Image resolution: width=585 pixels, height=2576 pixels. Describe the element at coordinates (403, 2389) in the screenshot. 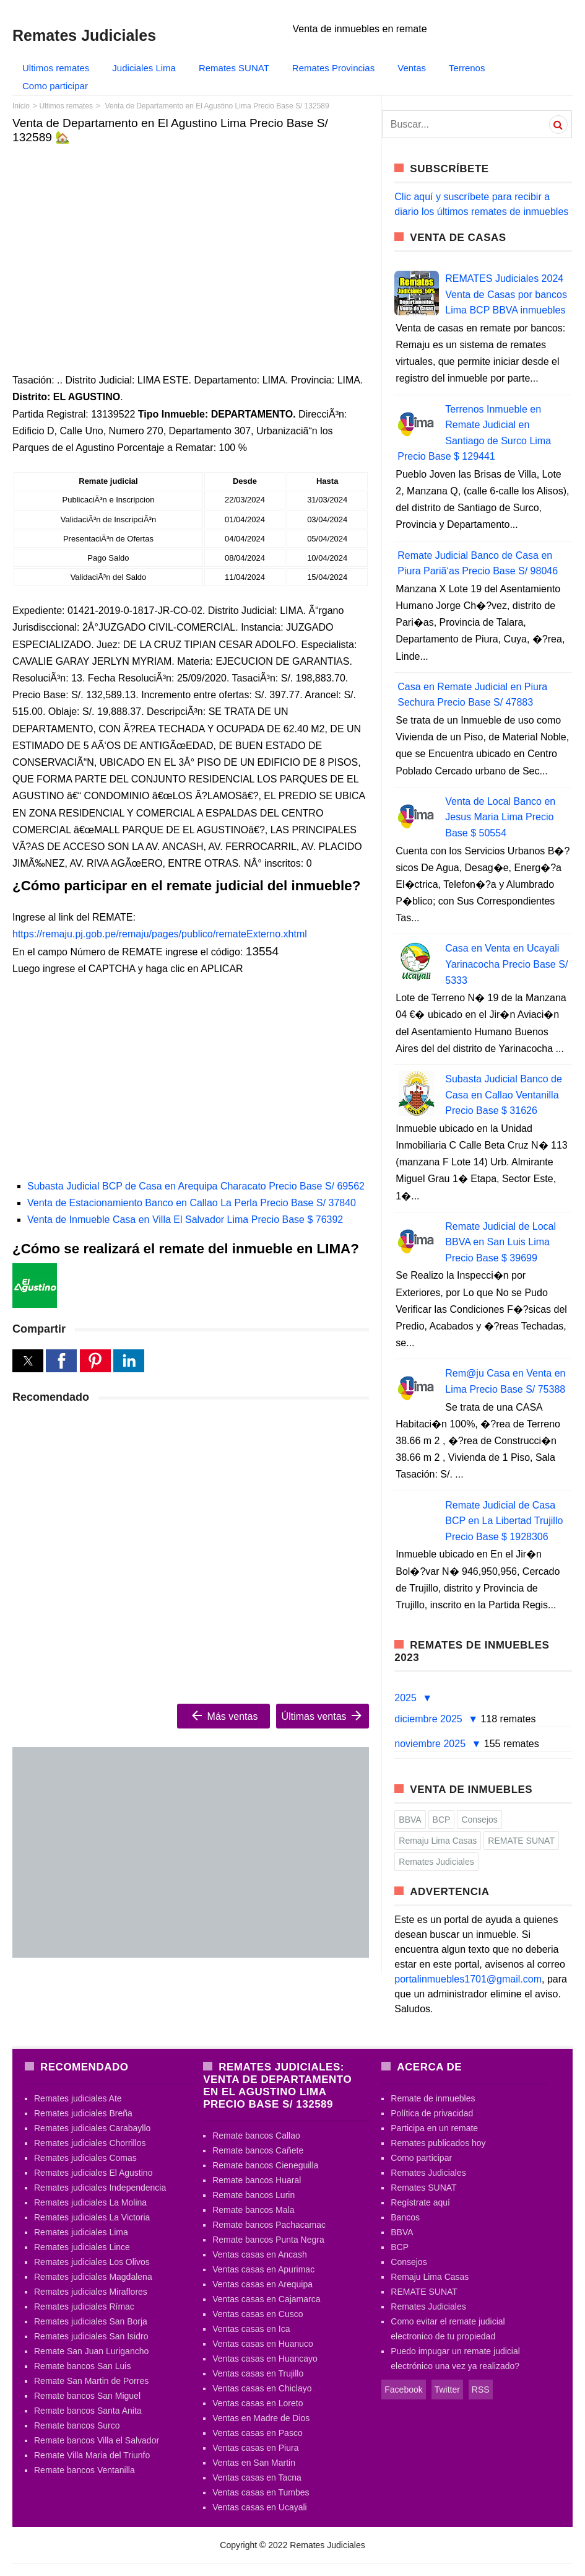

I see `Facebook` at that location.